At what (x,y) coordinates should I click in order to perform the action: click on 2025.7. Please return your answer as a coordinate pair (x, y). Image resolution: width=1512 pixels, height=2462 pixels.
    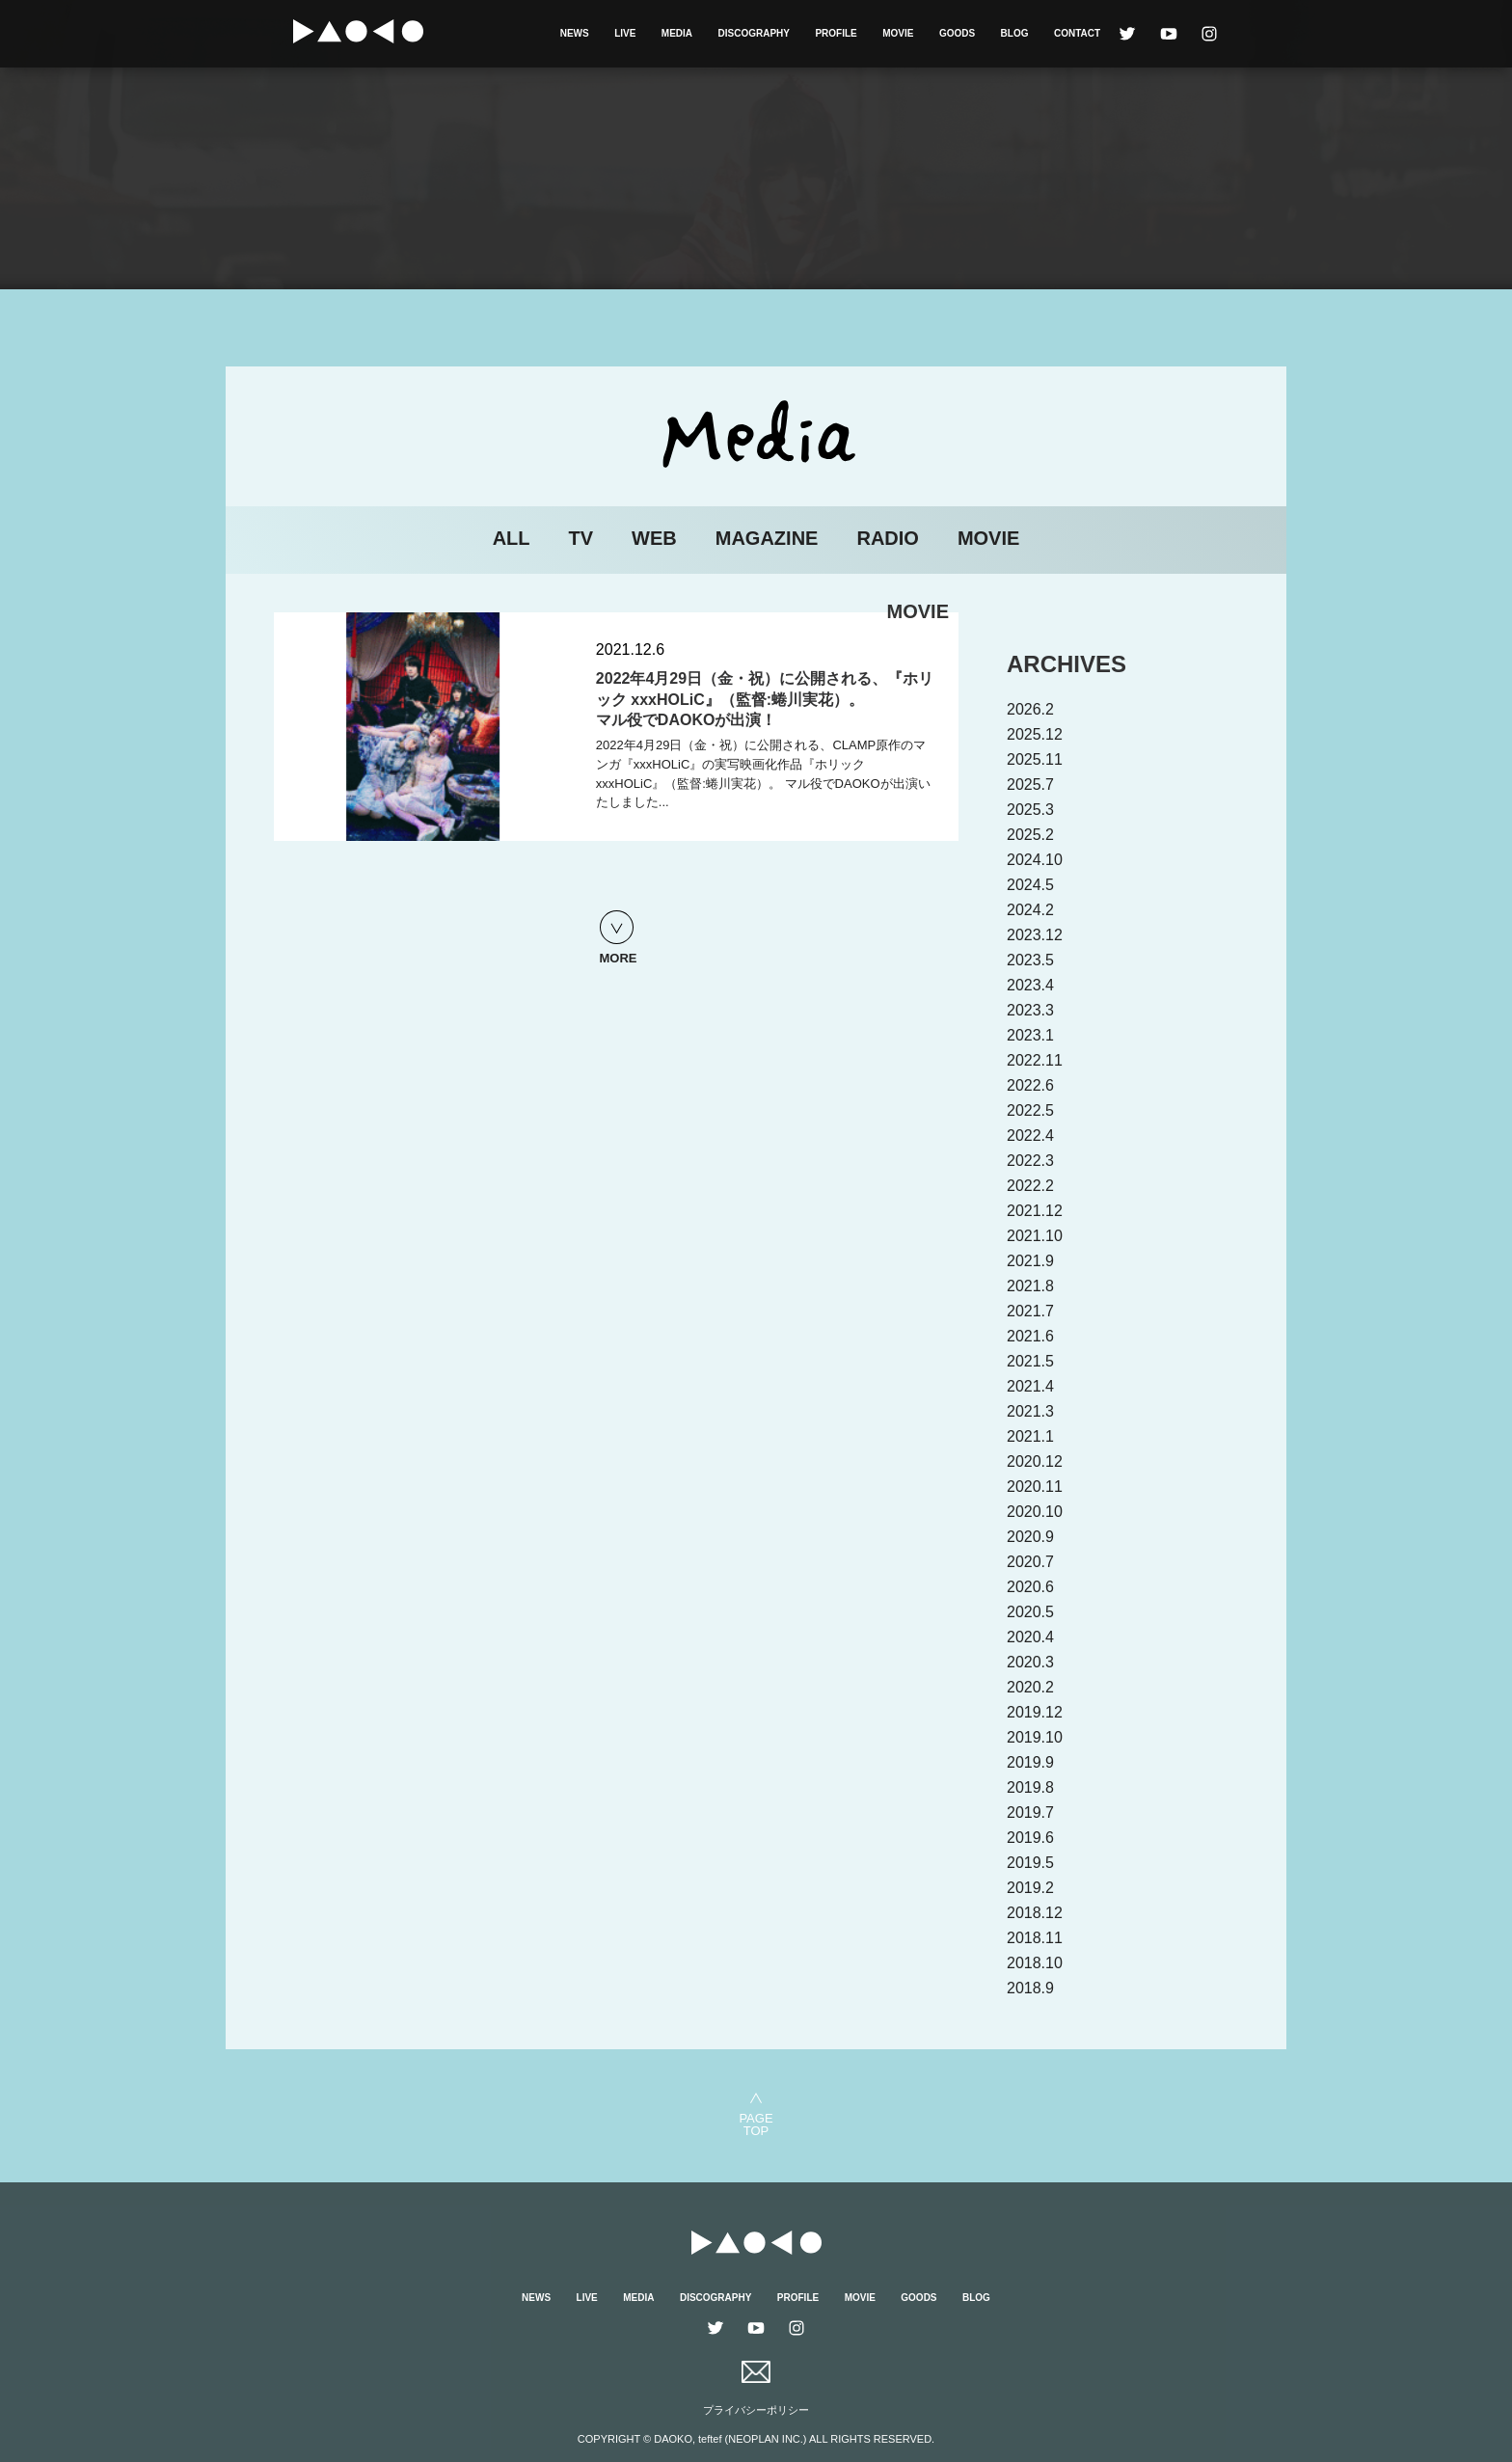
    Looking at the image, I should click on (1030, 784).